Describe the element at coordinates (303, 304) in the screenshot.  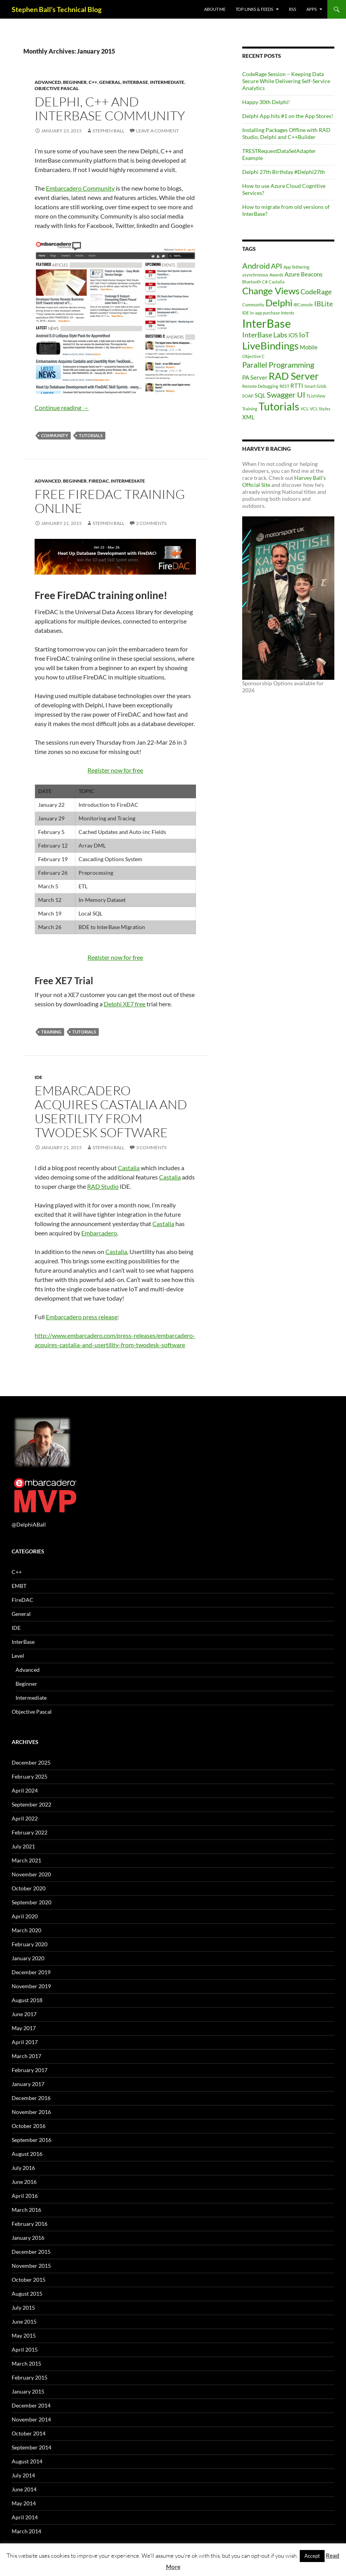
I see `IBConsole [IBConsole (1 item)]` at that location.